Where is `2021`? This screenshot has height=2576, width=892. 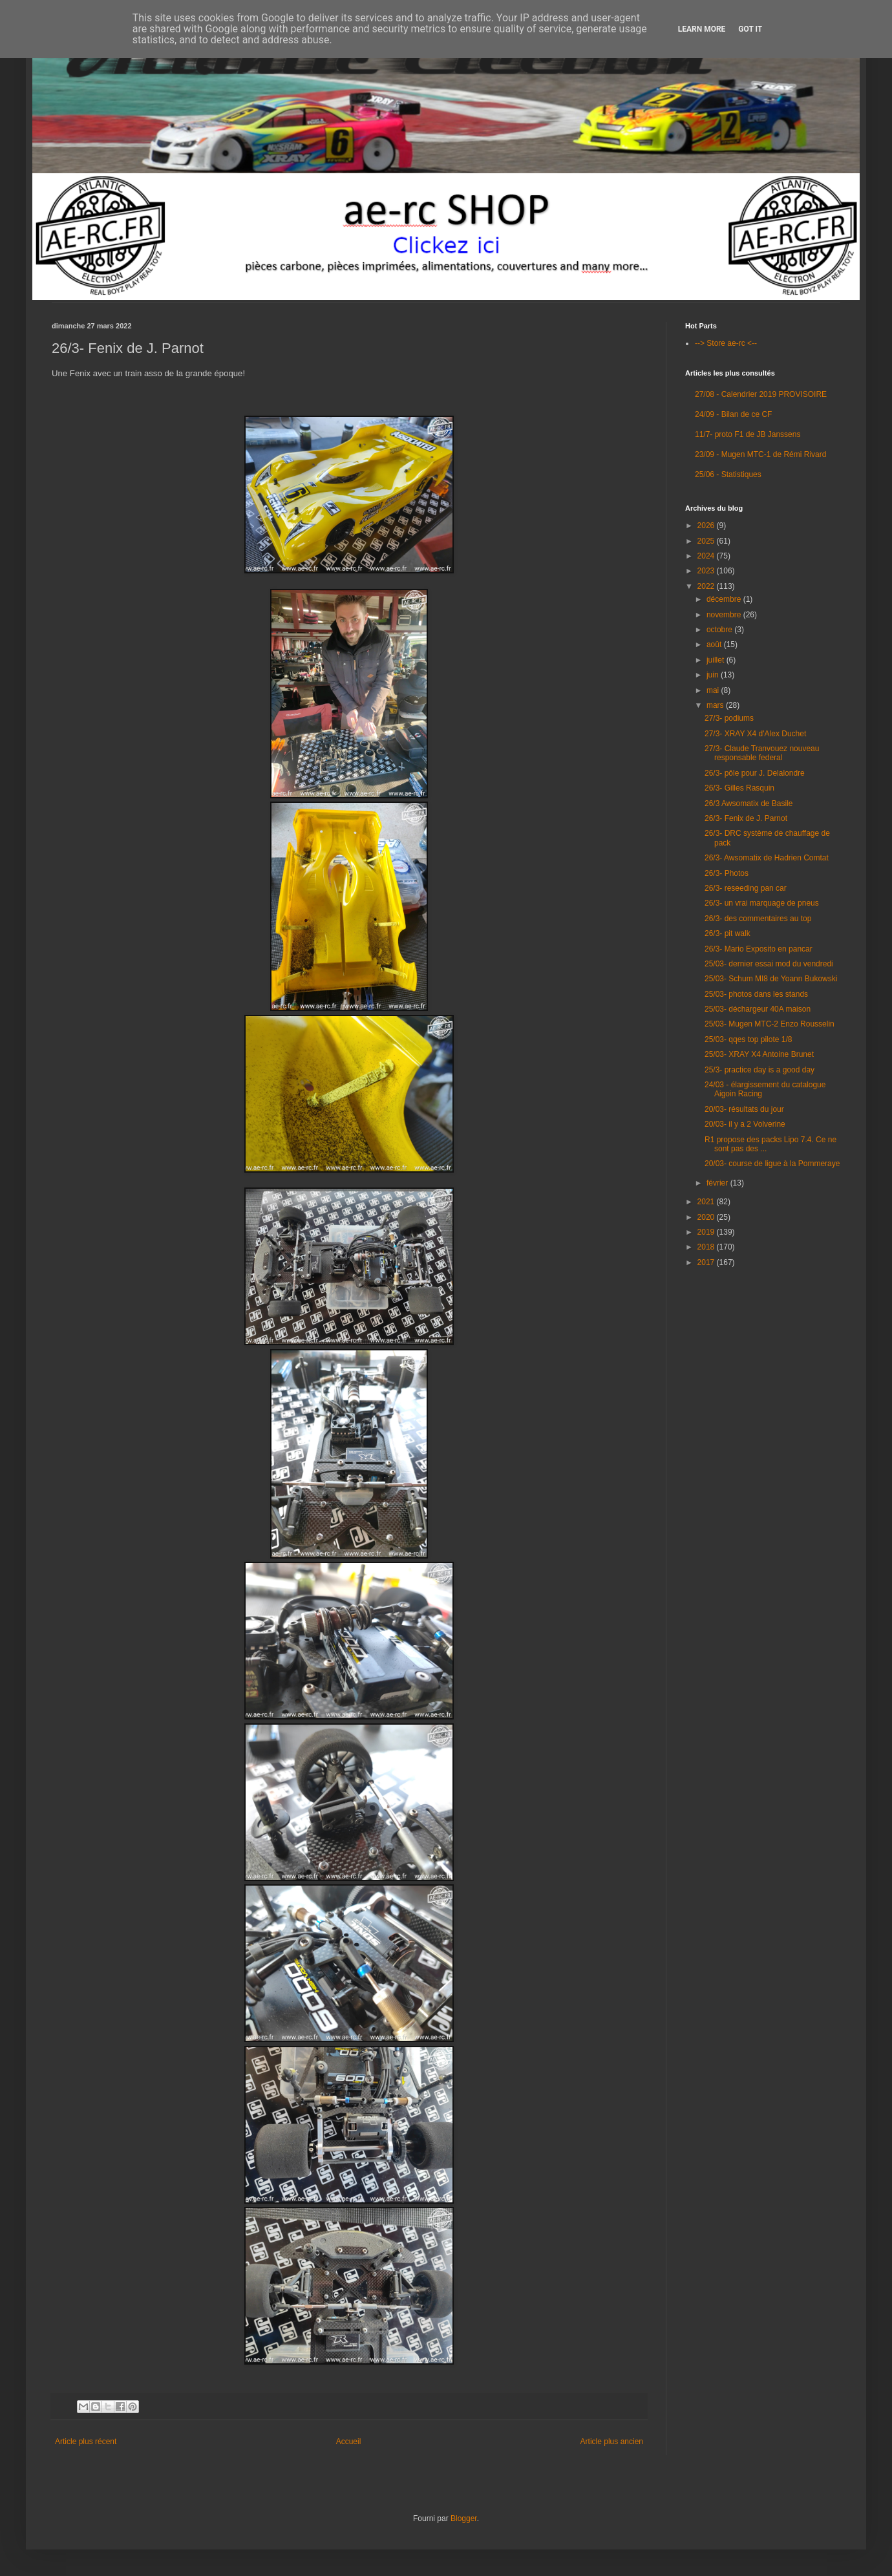
2021 is located at coordinates (707, 1201).